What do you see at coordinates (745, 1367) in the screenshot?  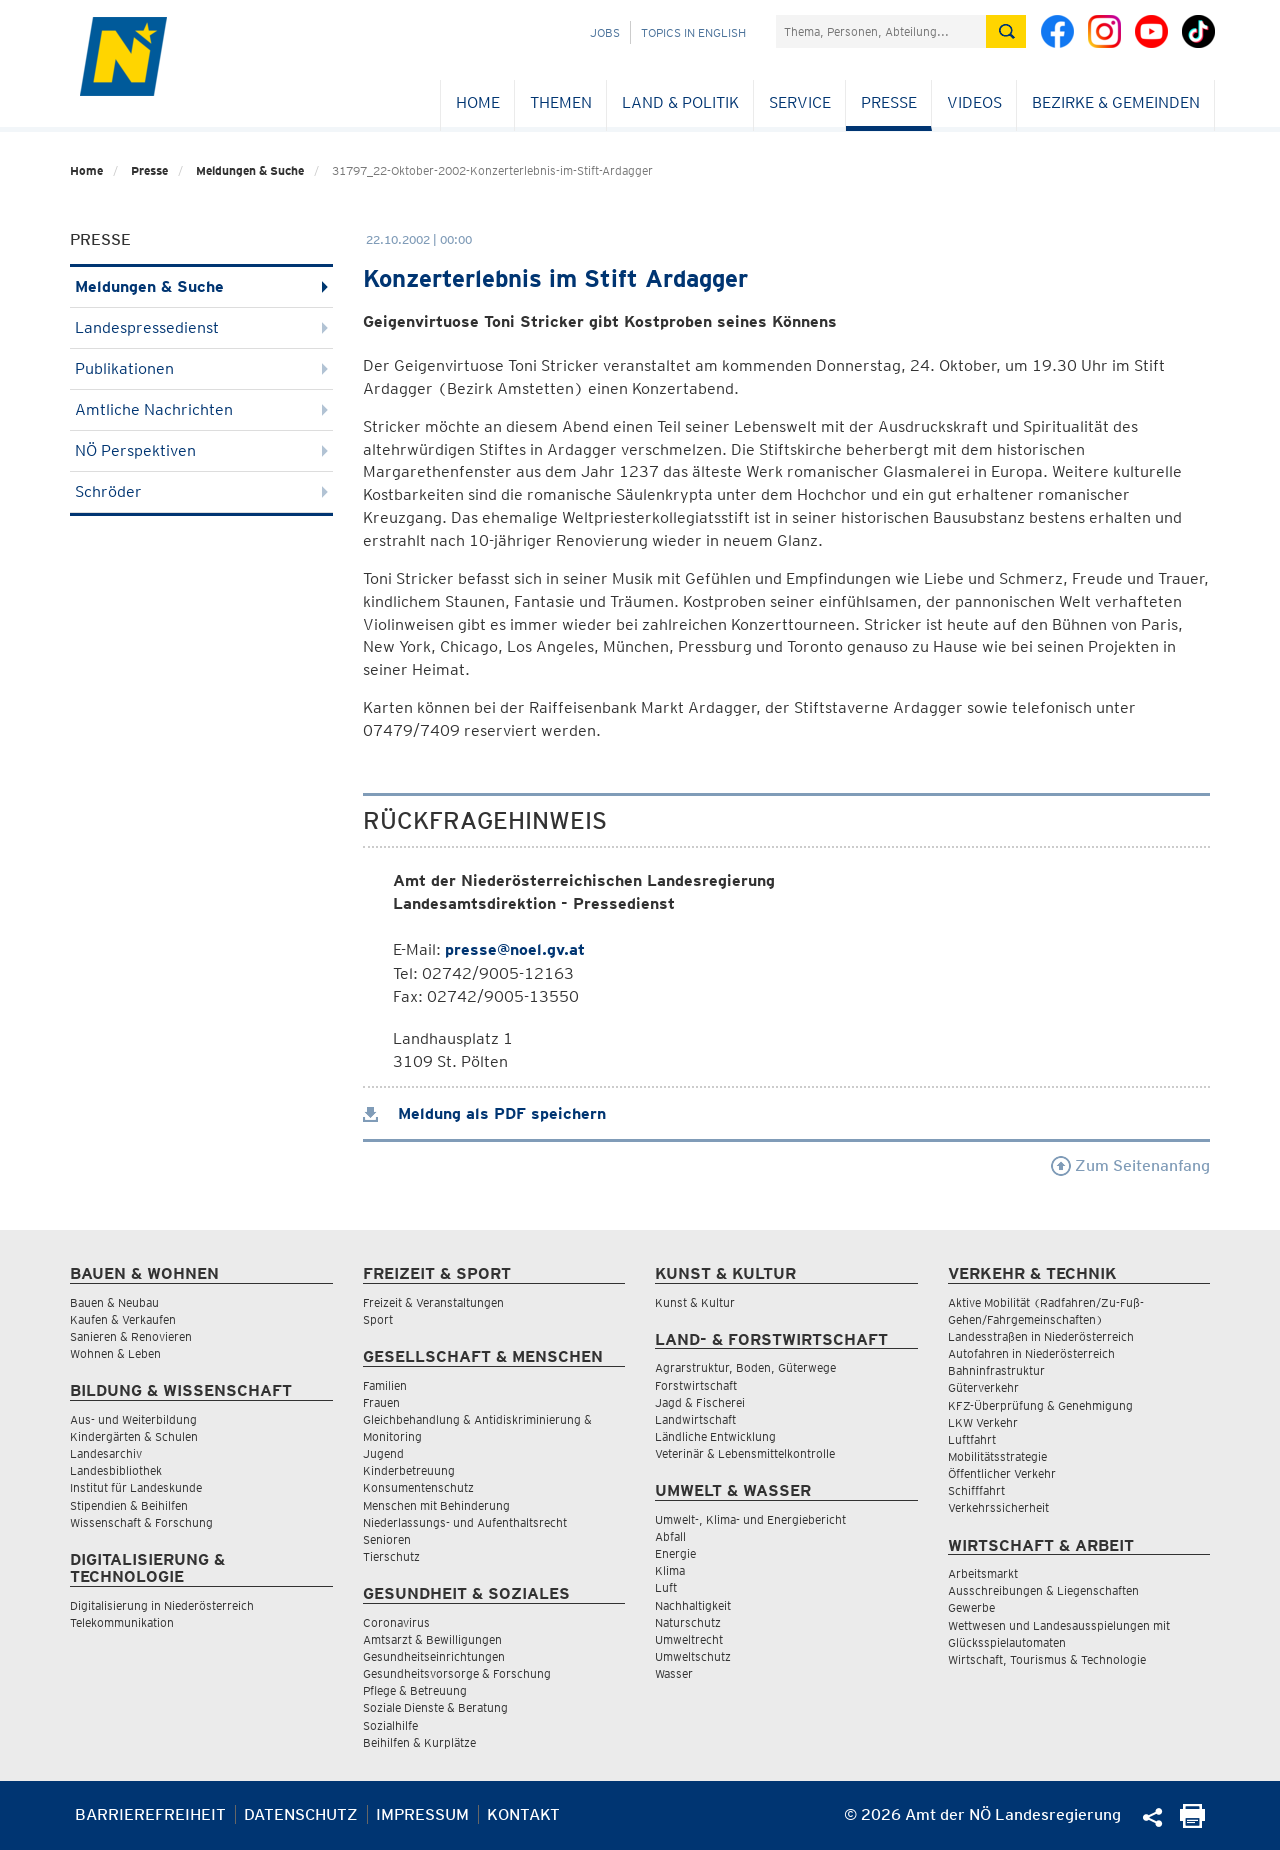 I see `Agrarstruktur, Boden, Güterwege` at bounding box center [745, 1367].